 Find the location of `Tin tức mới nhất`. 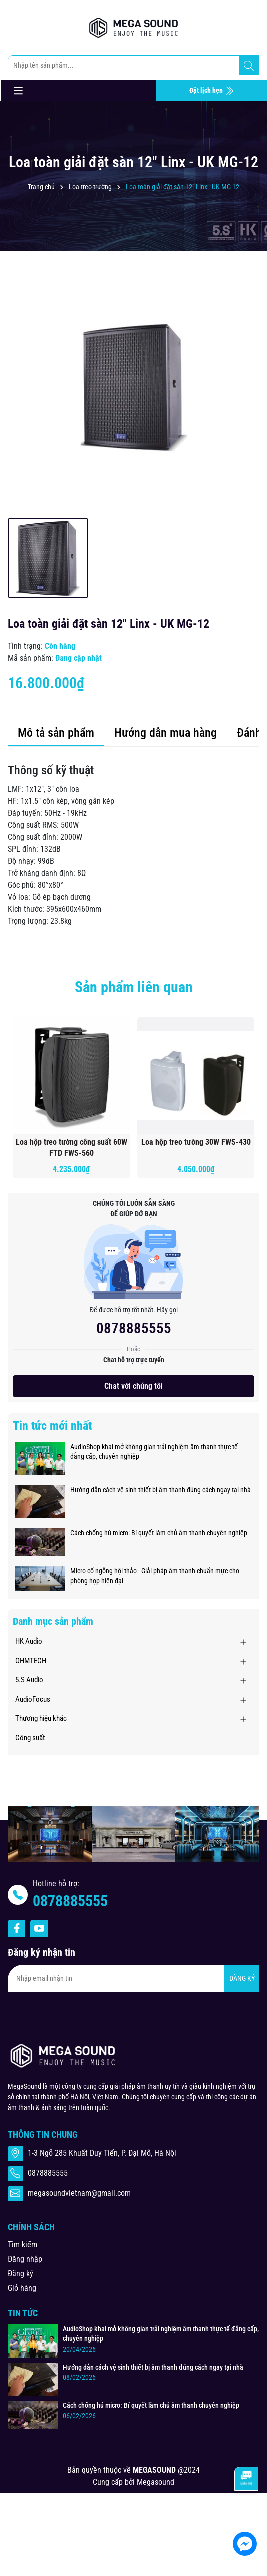

Tin tức mới nhất is located at coordinates (52, 1426).